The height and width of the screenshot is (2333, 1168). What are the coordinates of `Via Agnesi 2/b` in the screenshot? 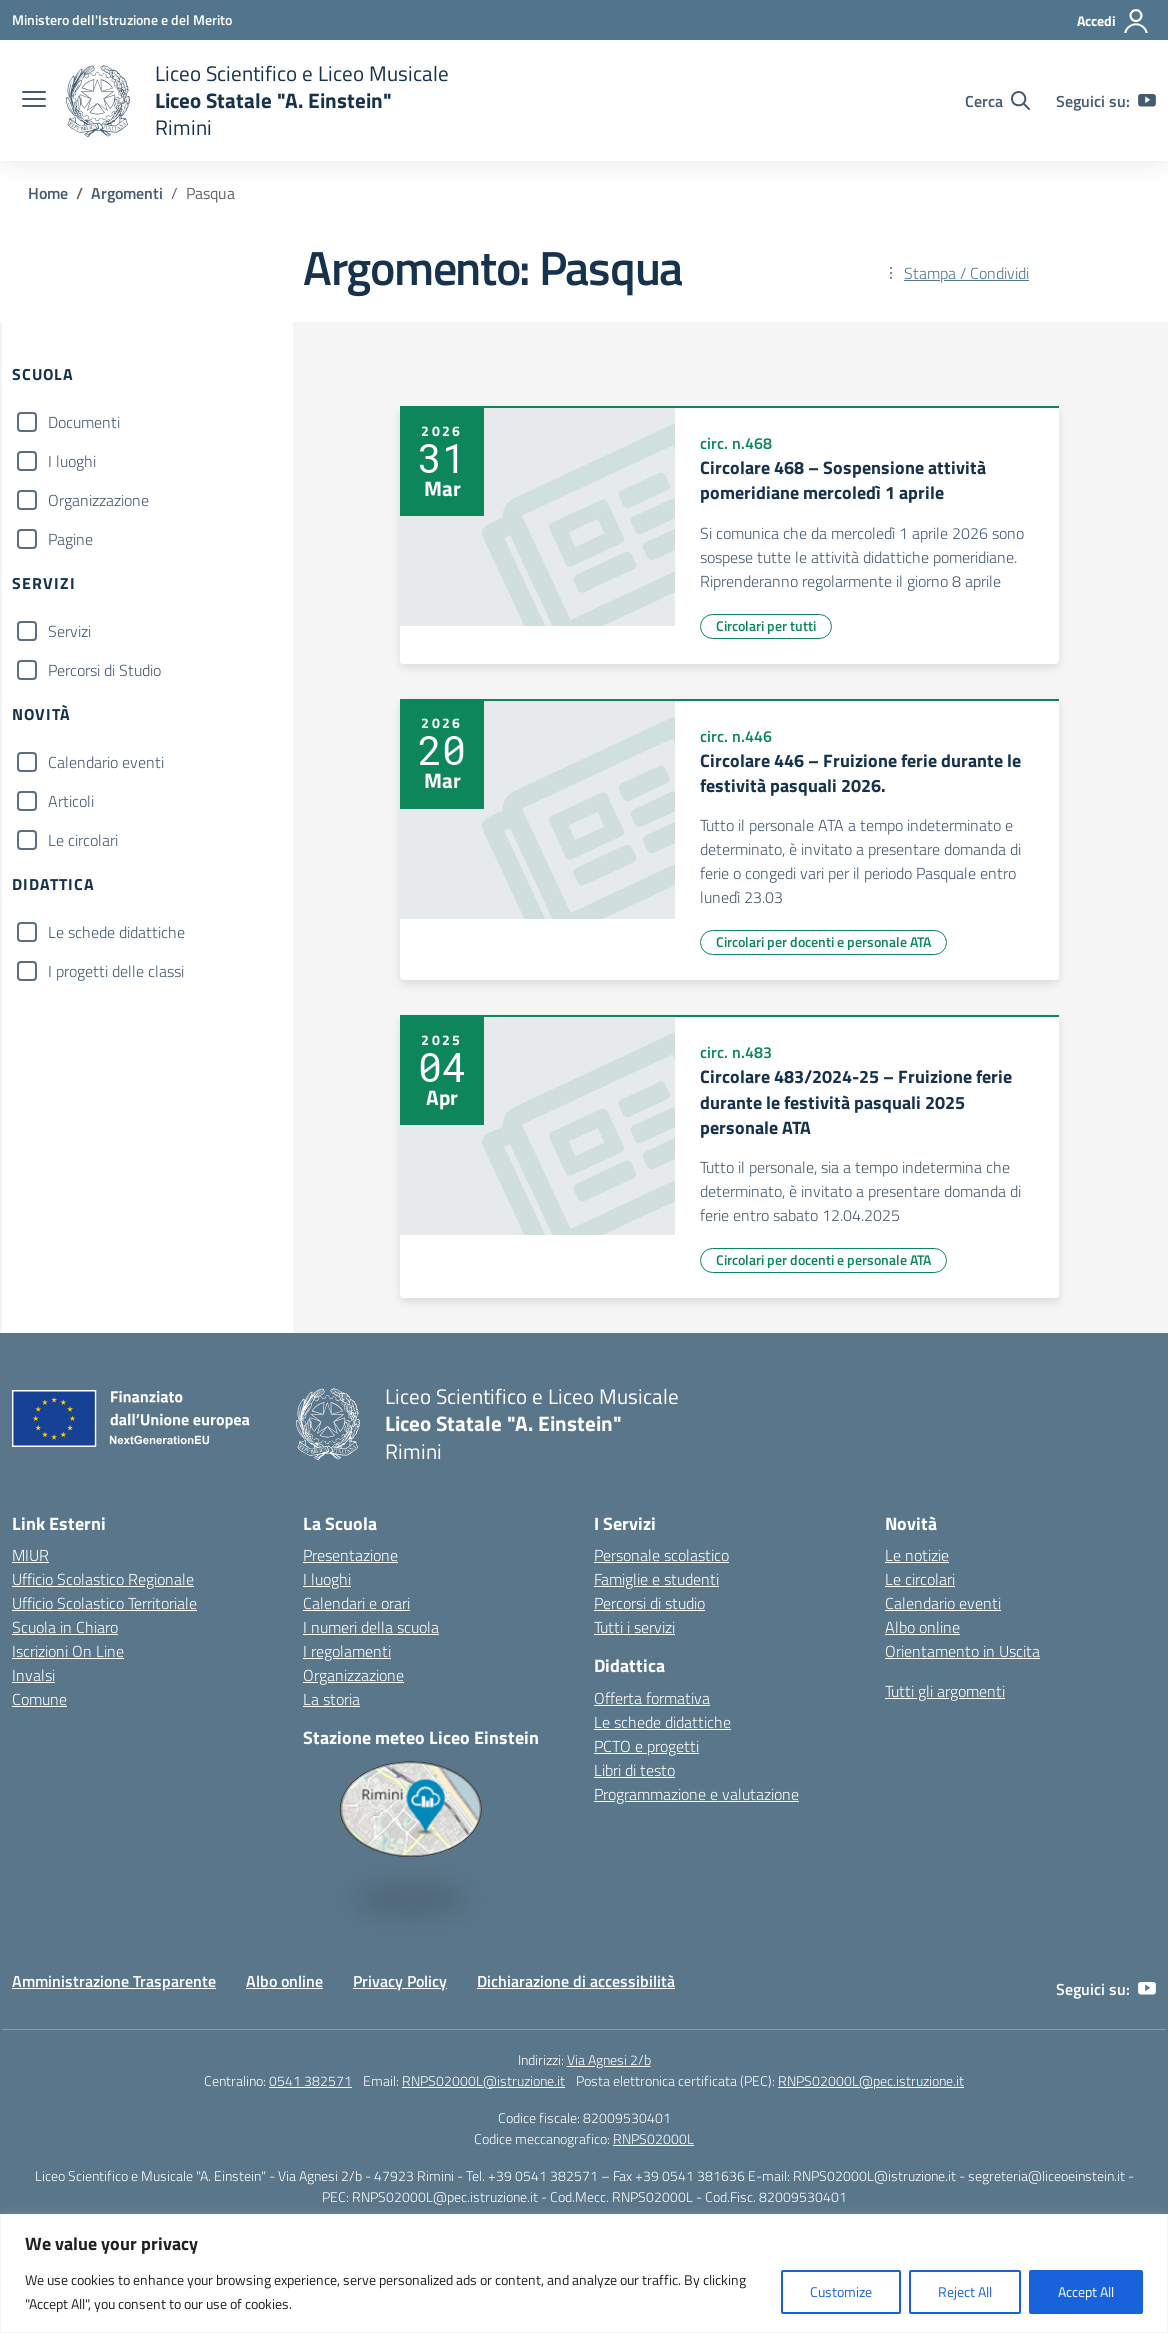 It's located at (609, 2059).